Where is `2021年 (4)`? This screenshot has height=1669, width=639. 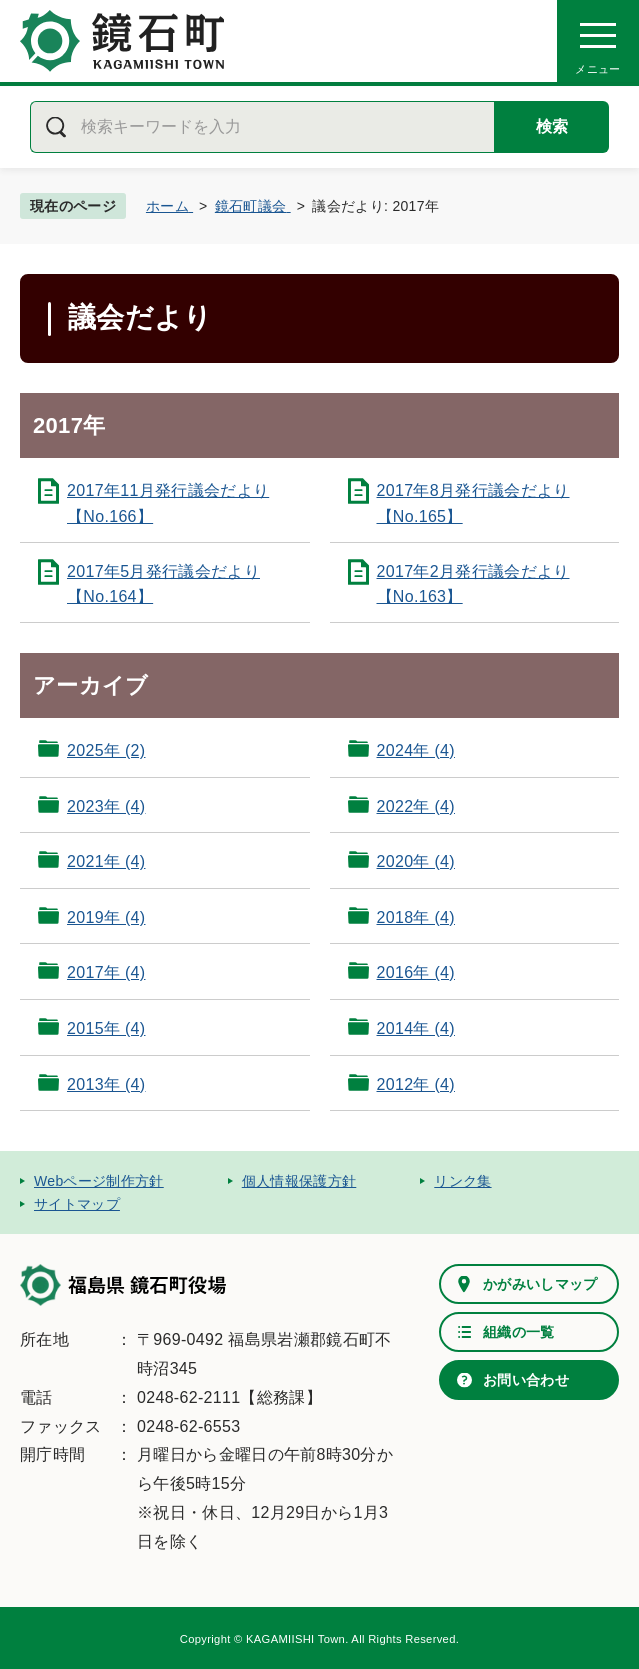
2021年 (4) is located at coordinates (106, 861).